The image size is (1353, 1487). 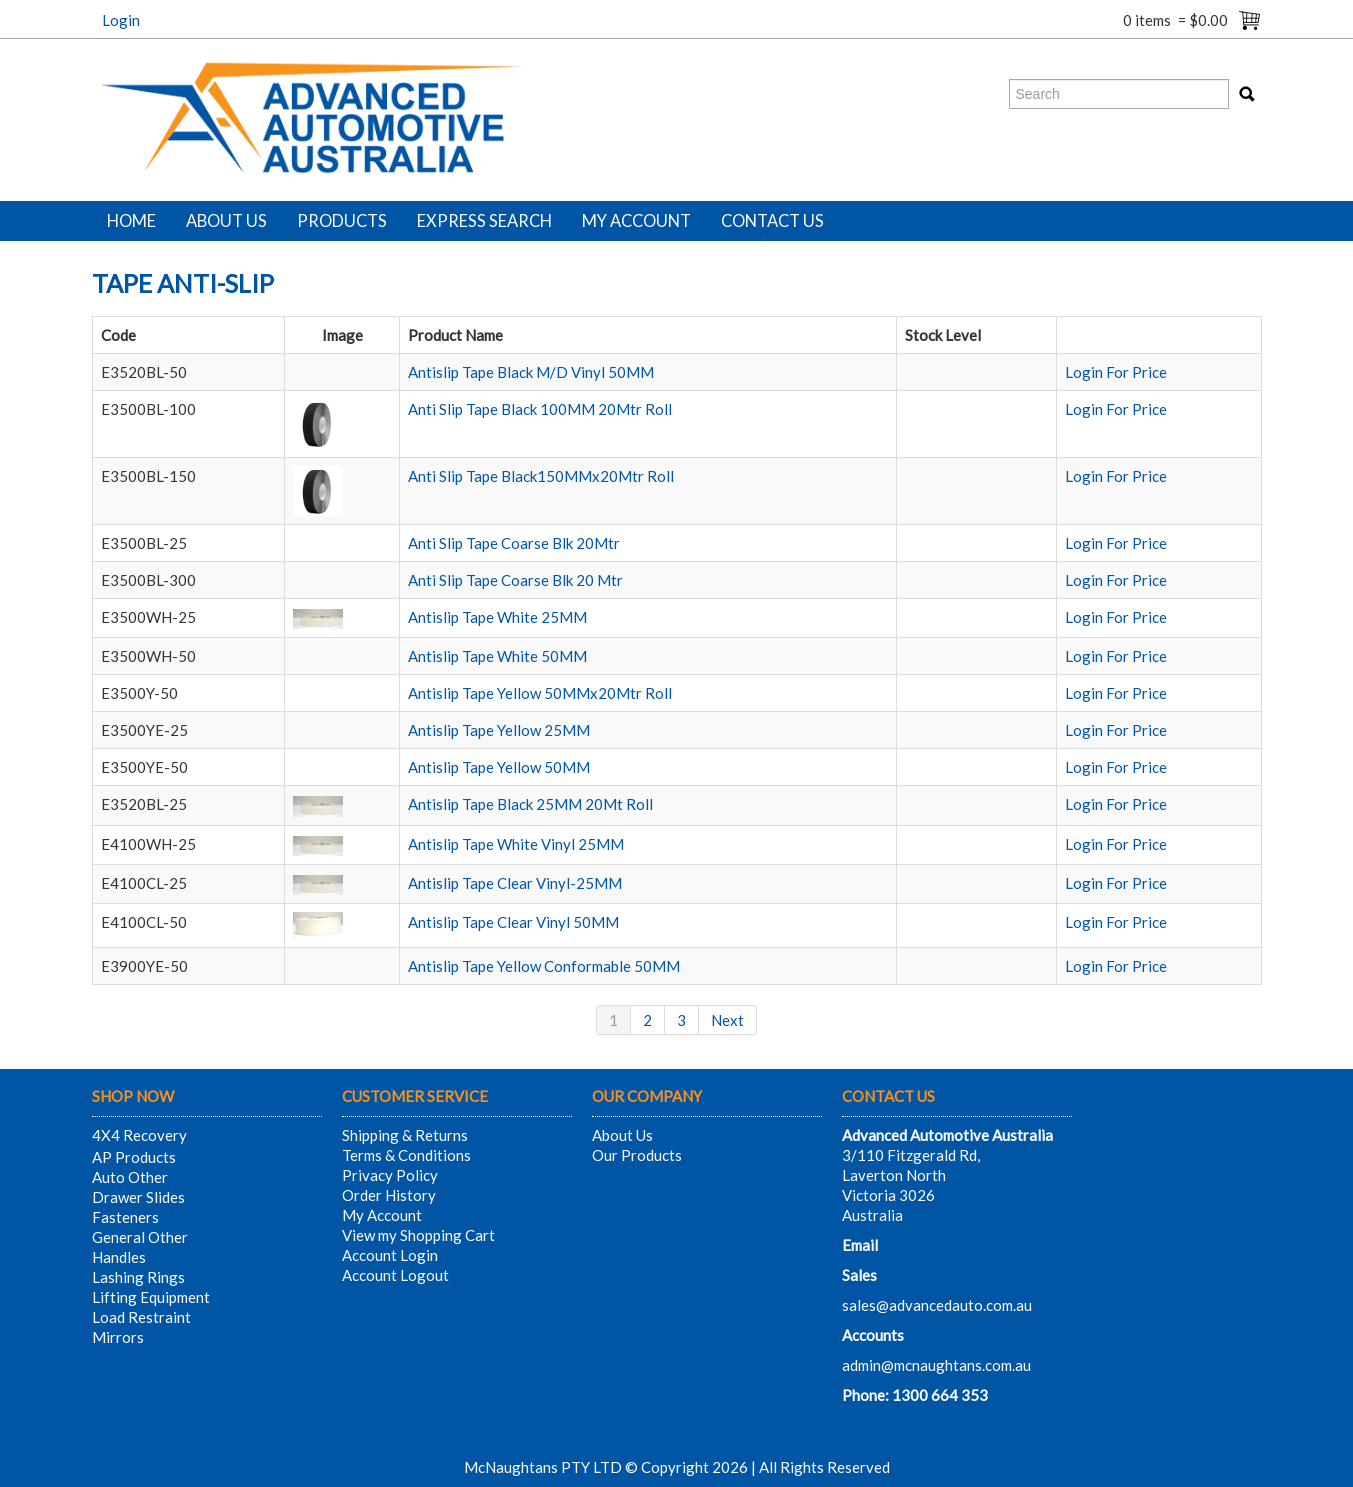 I want to click on About Us, so click(x=226, y=221).